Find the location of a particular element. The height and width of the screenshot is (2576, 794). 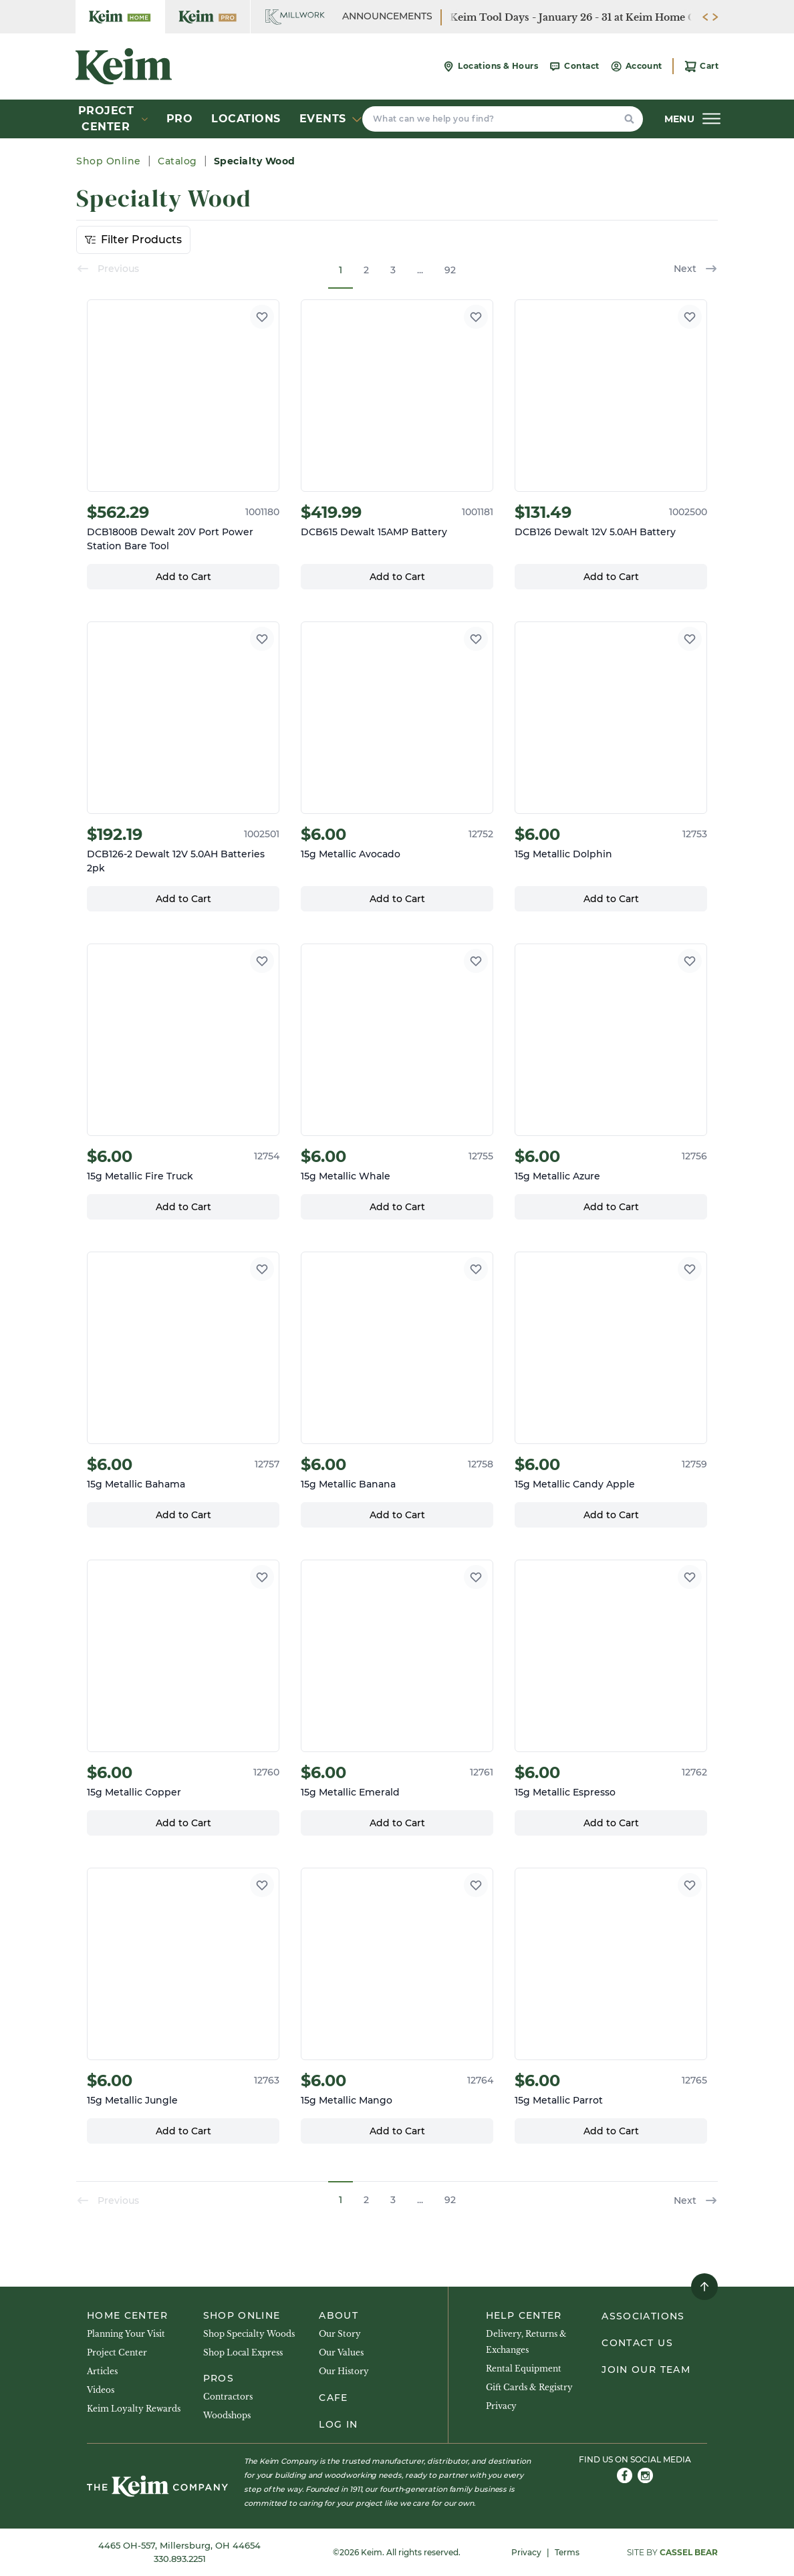

Rental Equipment is located at coordinates (523, 2369).